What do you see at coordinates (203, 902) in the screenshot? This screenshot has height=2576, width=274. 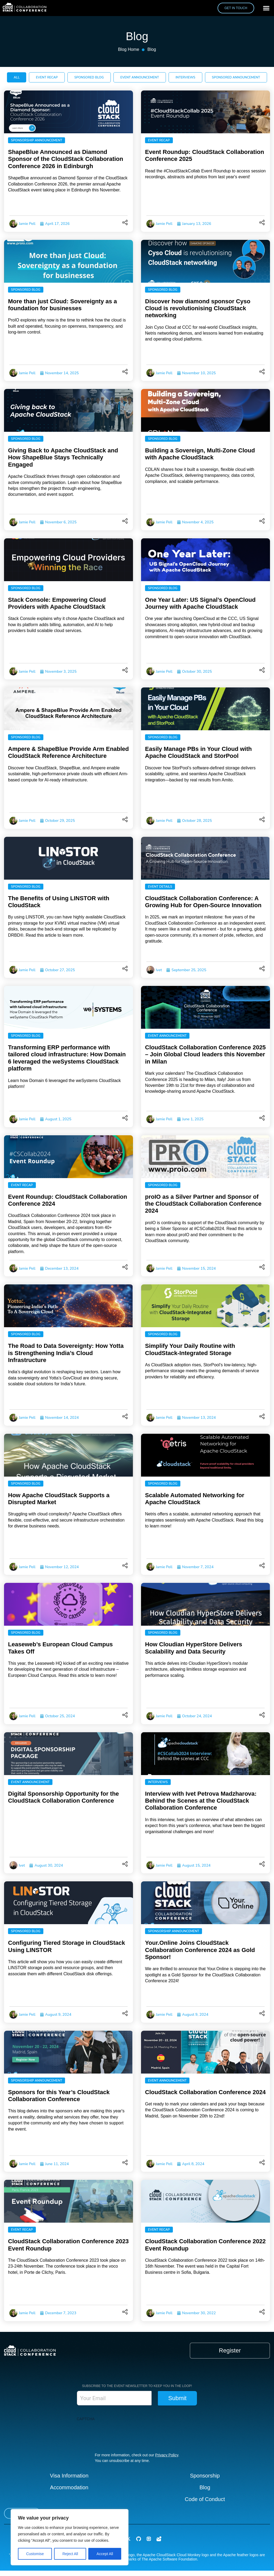 I see `CloudStack Collaboration Conference: A Growing Hub for Open-Source Innovation` at bounding box center [203, 902].